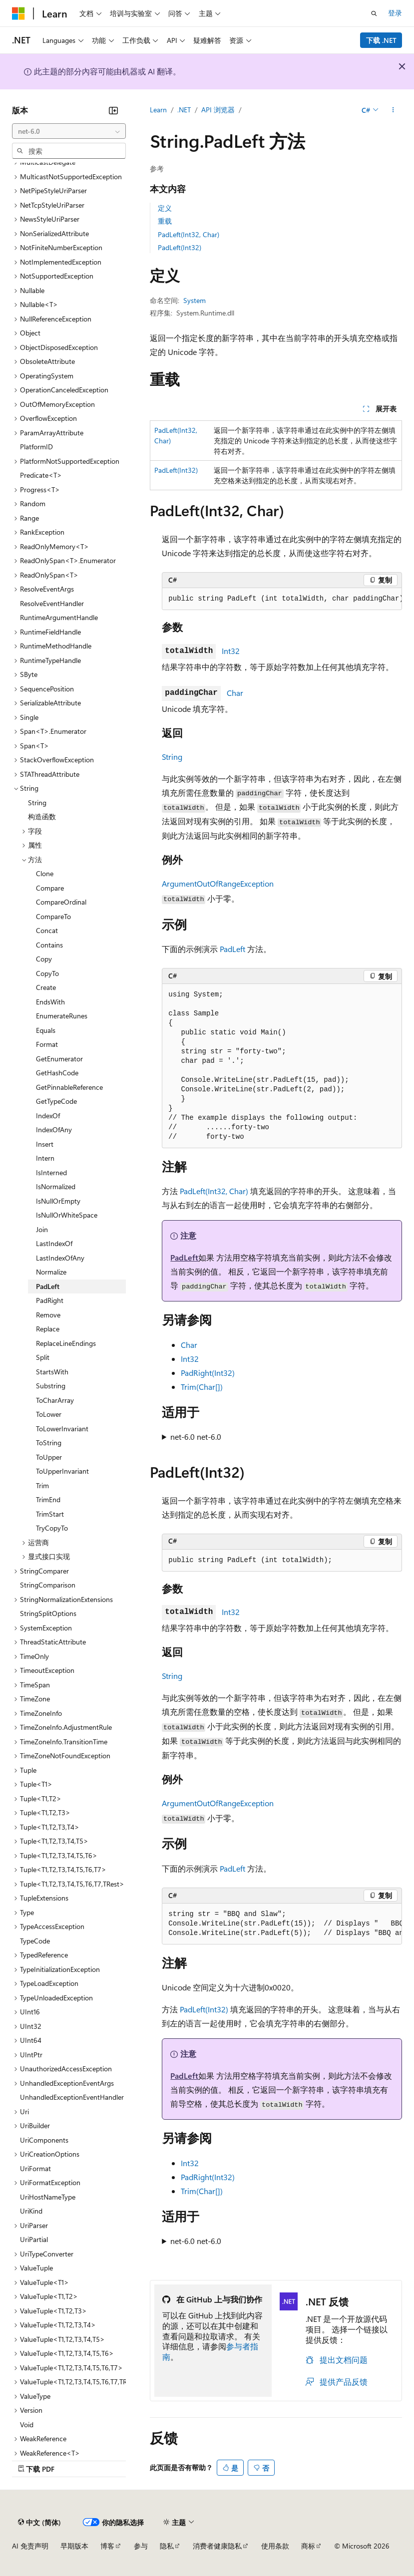 The height and width of the screenshot is (2576, 414). What do you see at coordinates (235, 692) in the screenshot?
I see `Char` at bounding box center [235, 692].